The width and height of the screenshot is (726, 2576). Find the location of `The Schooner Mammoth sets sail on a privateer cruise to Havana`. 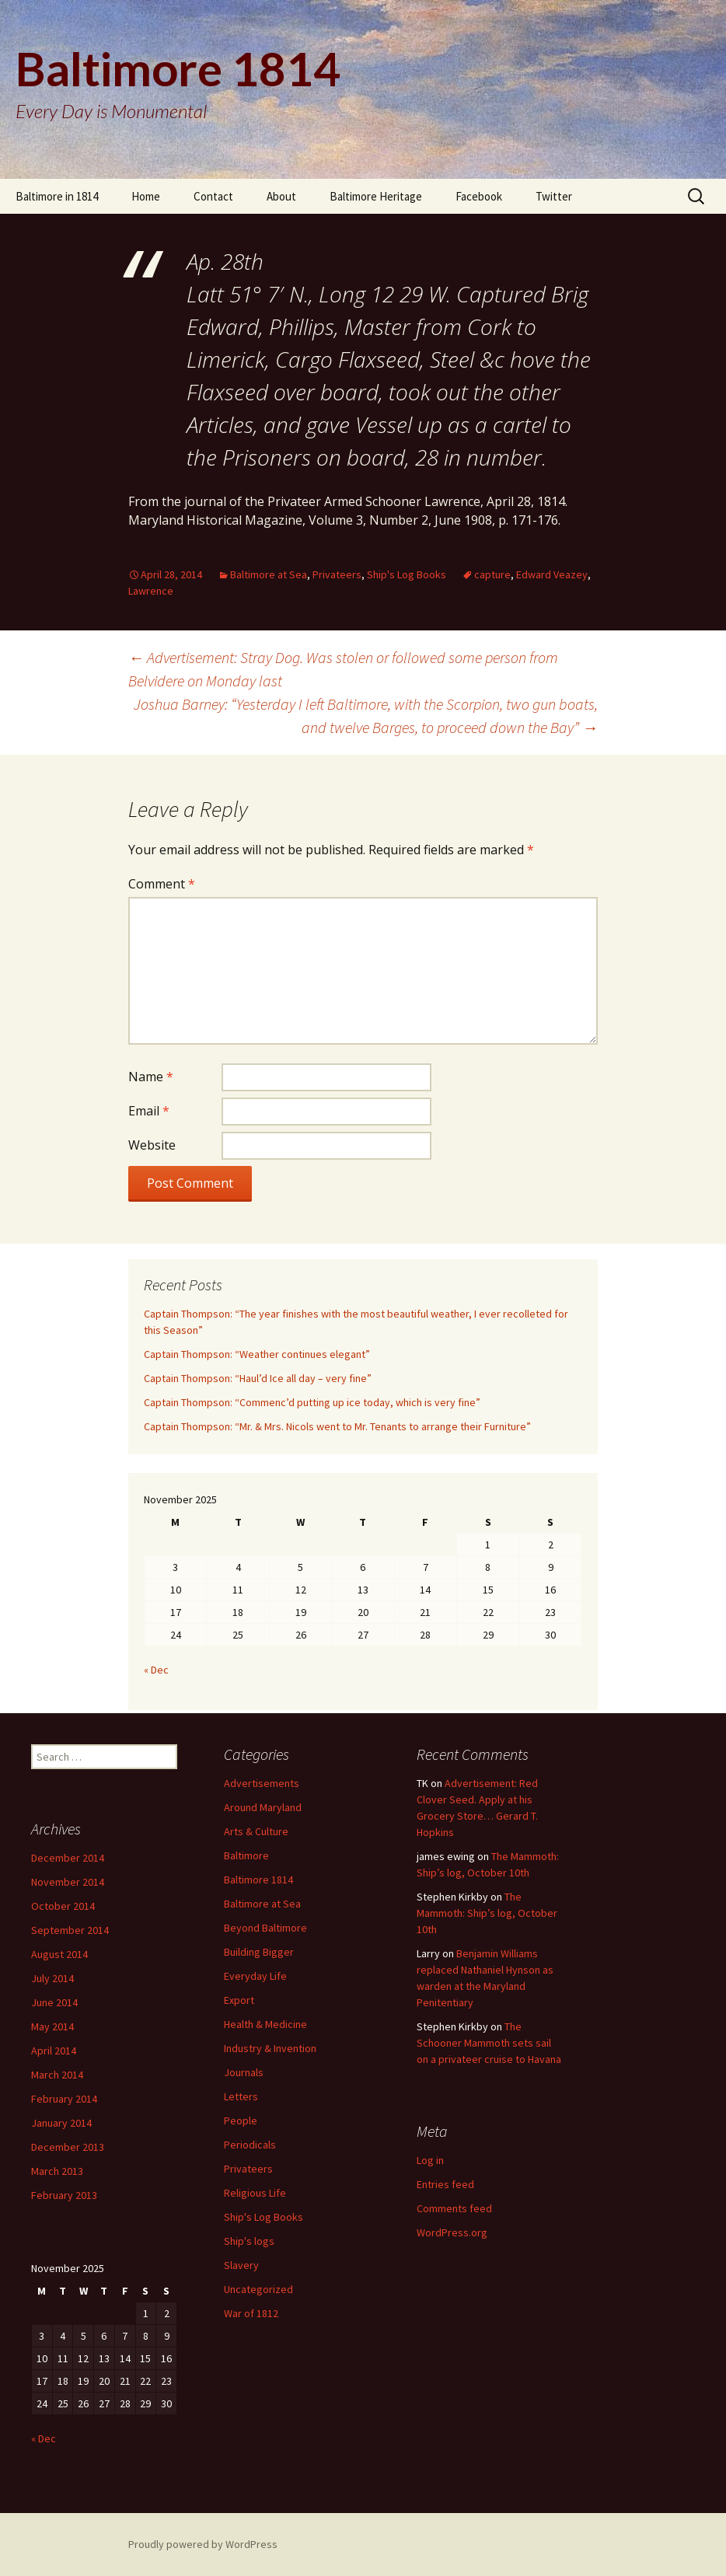

The Schooner Mammoth sets sail on a privateer cruise to Havana is located at coordinates (489, 2042).